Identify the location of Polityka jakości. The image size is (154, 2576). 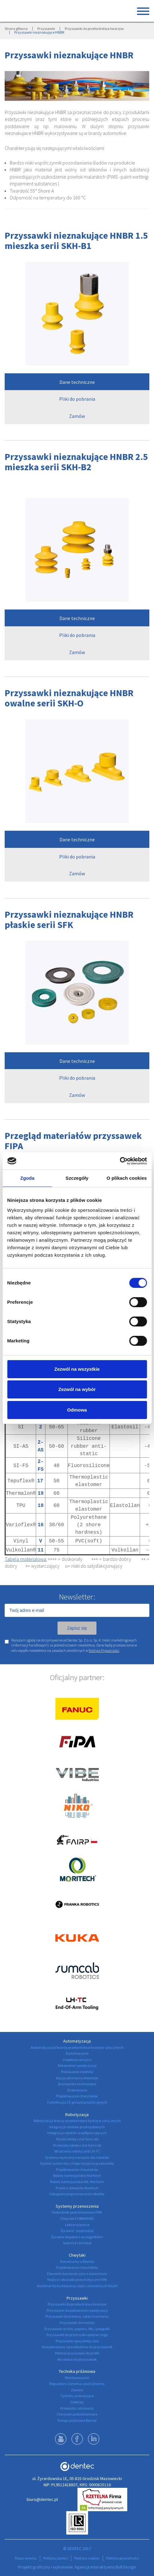
(55, 2558).